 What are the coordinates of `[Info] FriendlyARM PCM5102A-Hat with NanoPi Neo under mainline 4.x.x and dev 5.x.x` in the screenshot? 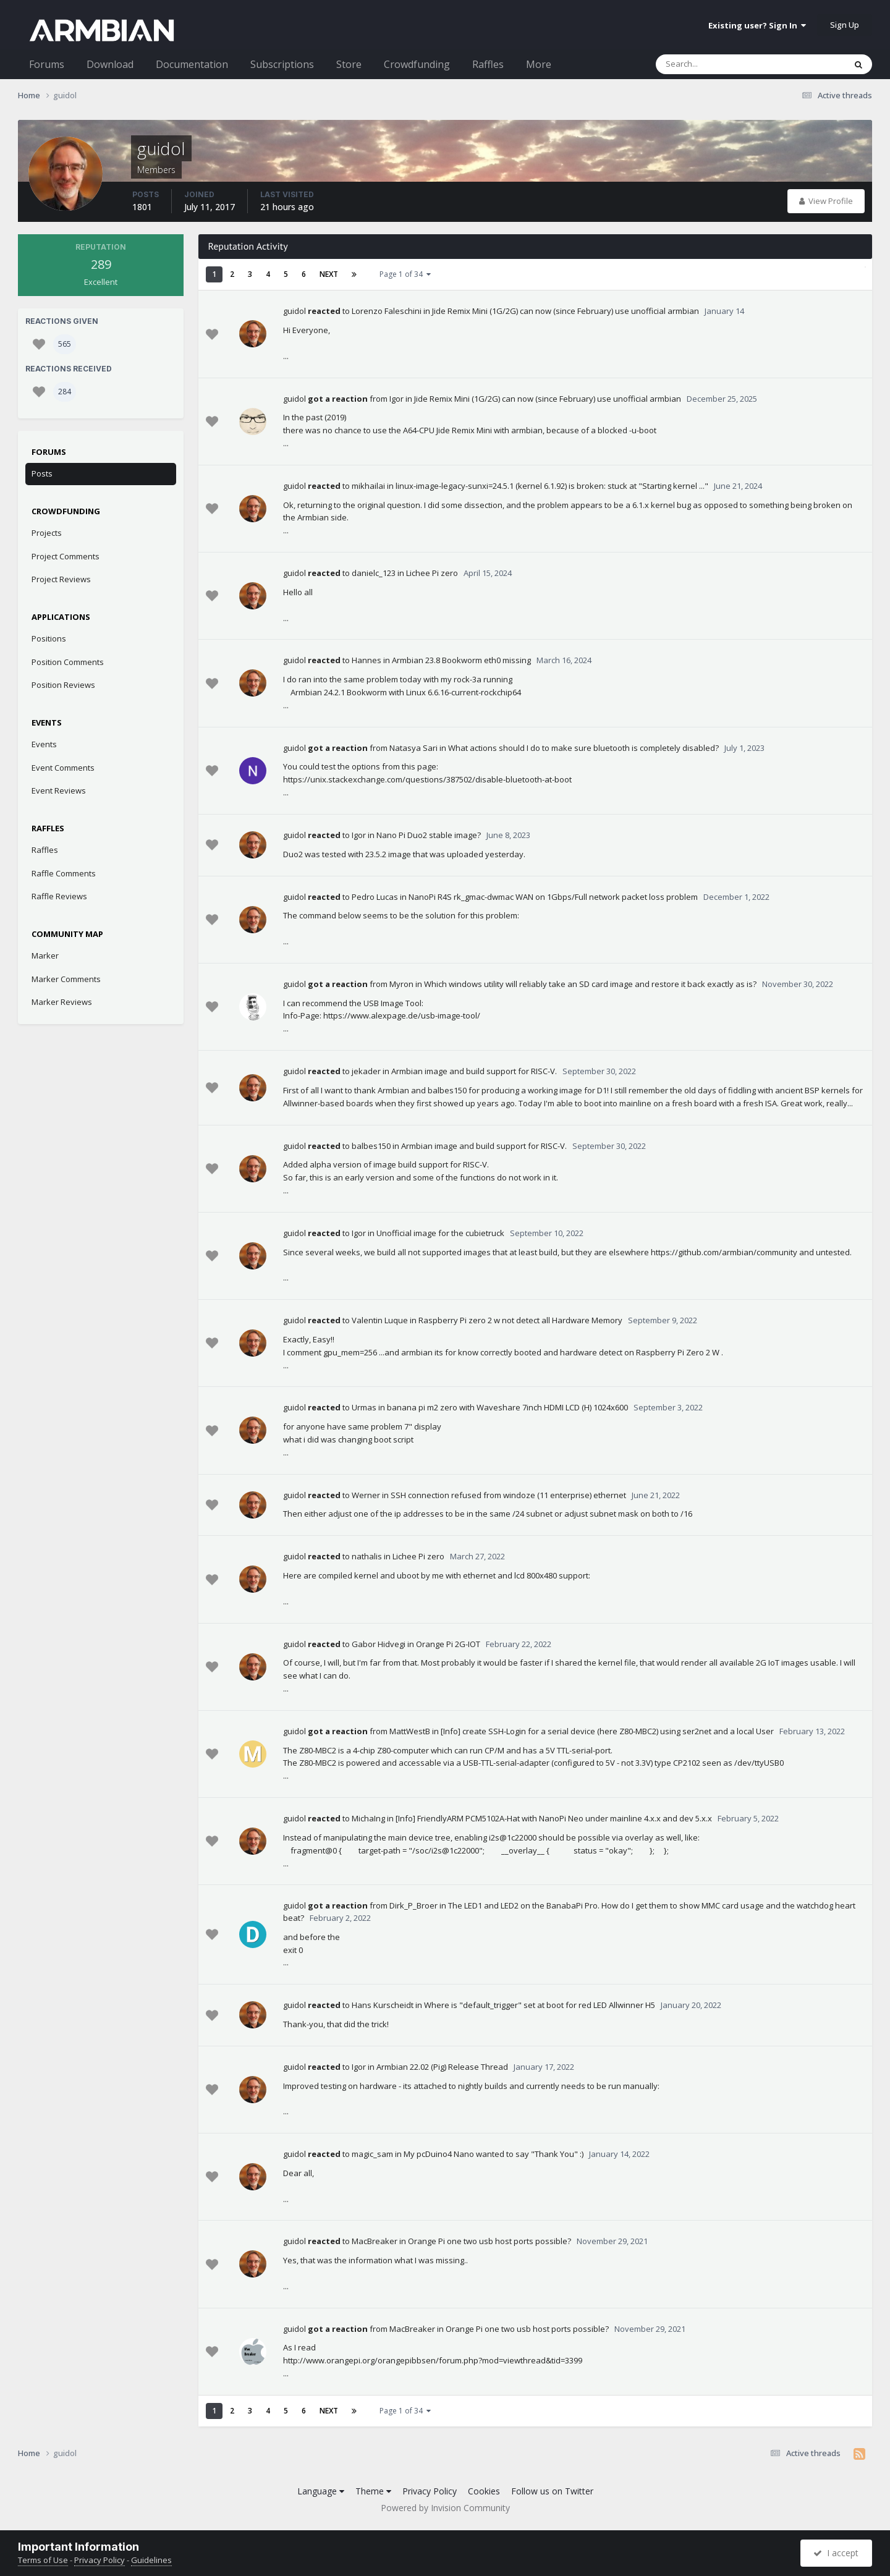 It's located at (554, 1818).